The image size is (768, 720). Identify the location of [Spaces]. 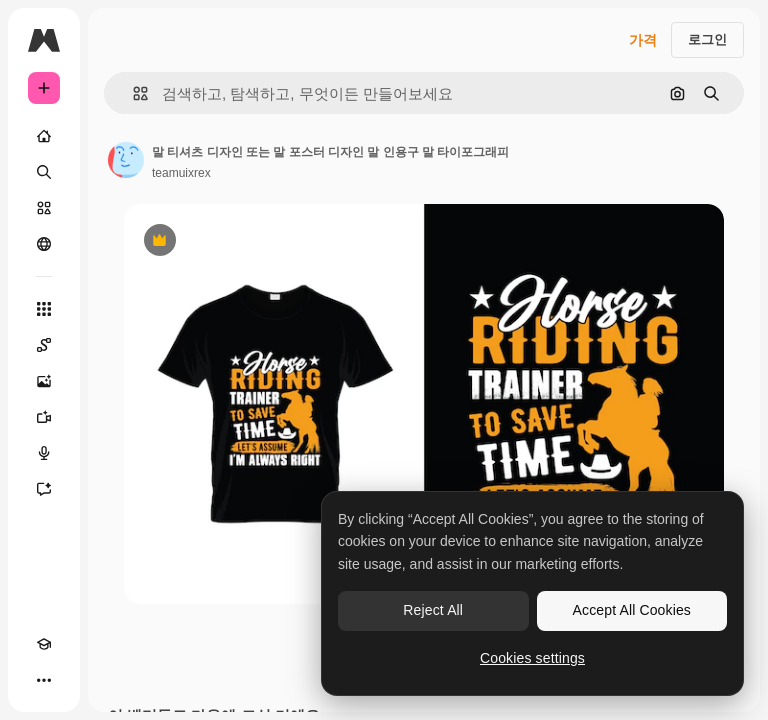
(44, 345).